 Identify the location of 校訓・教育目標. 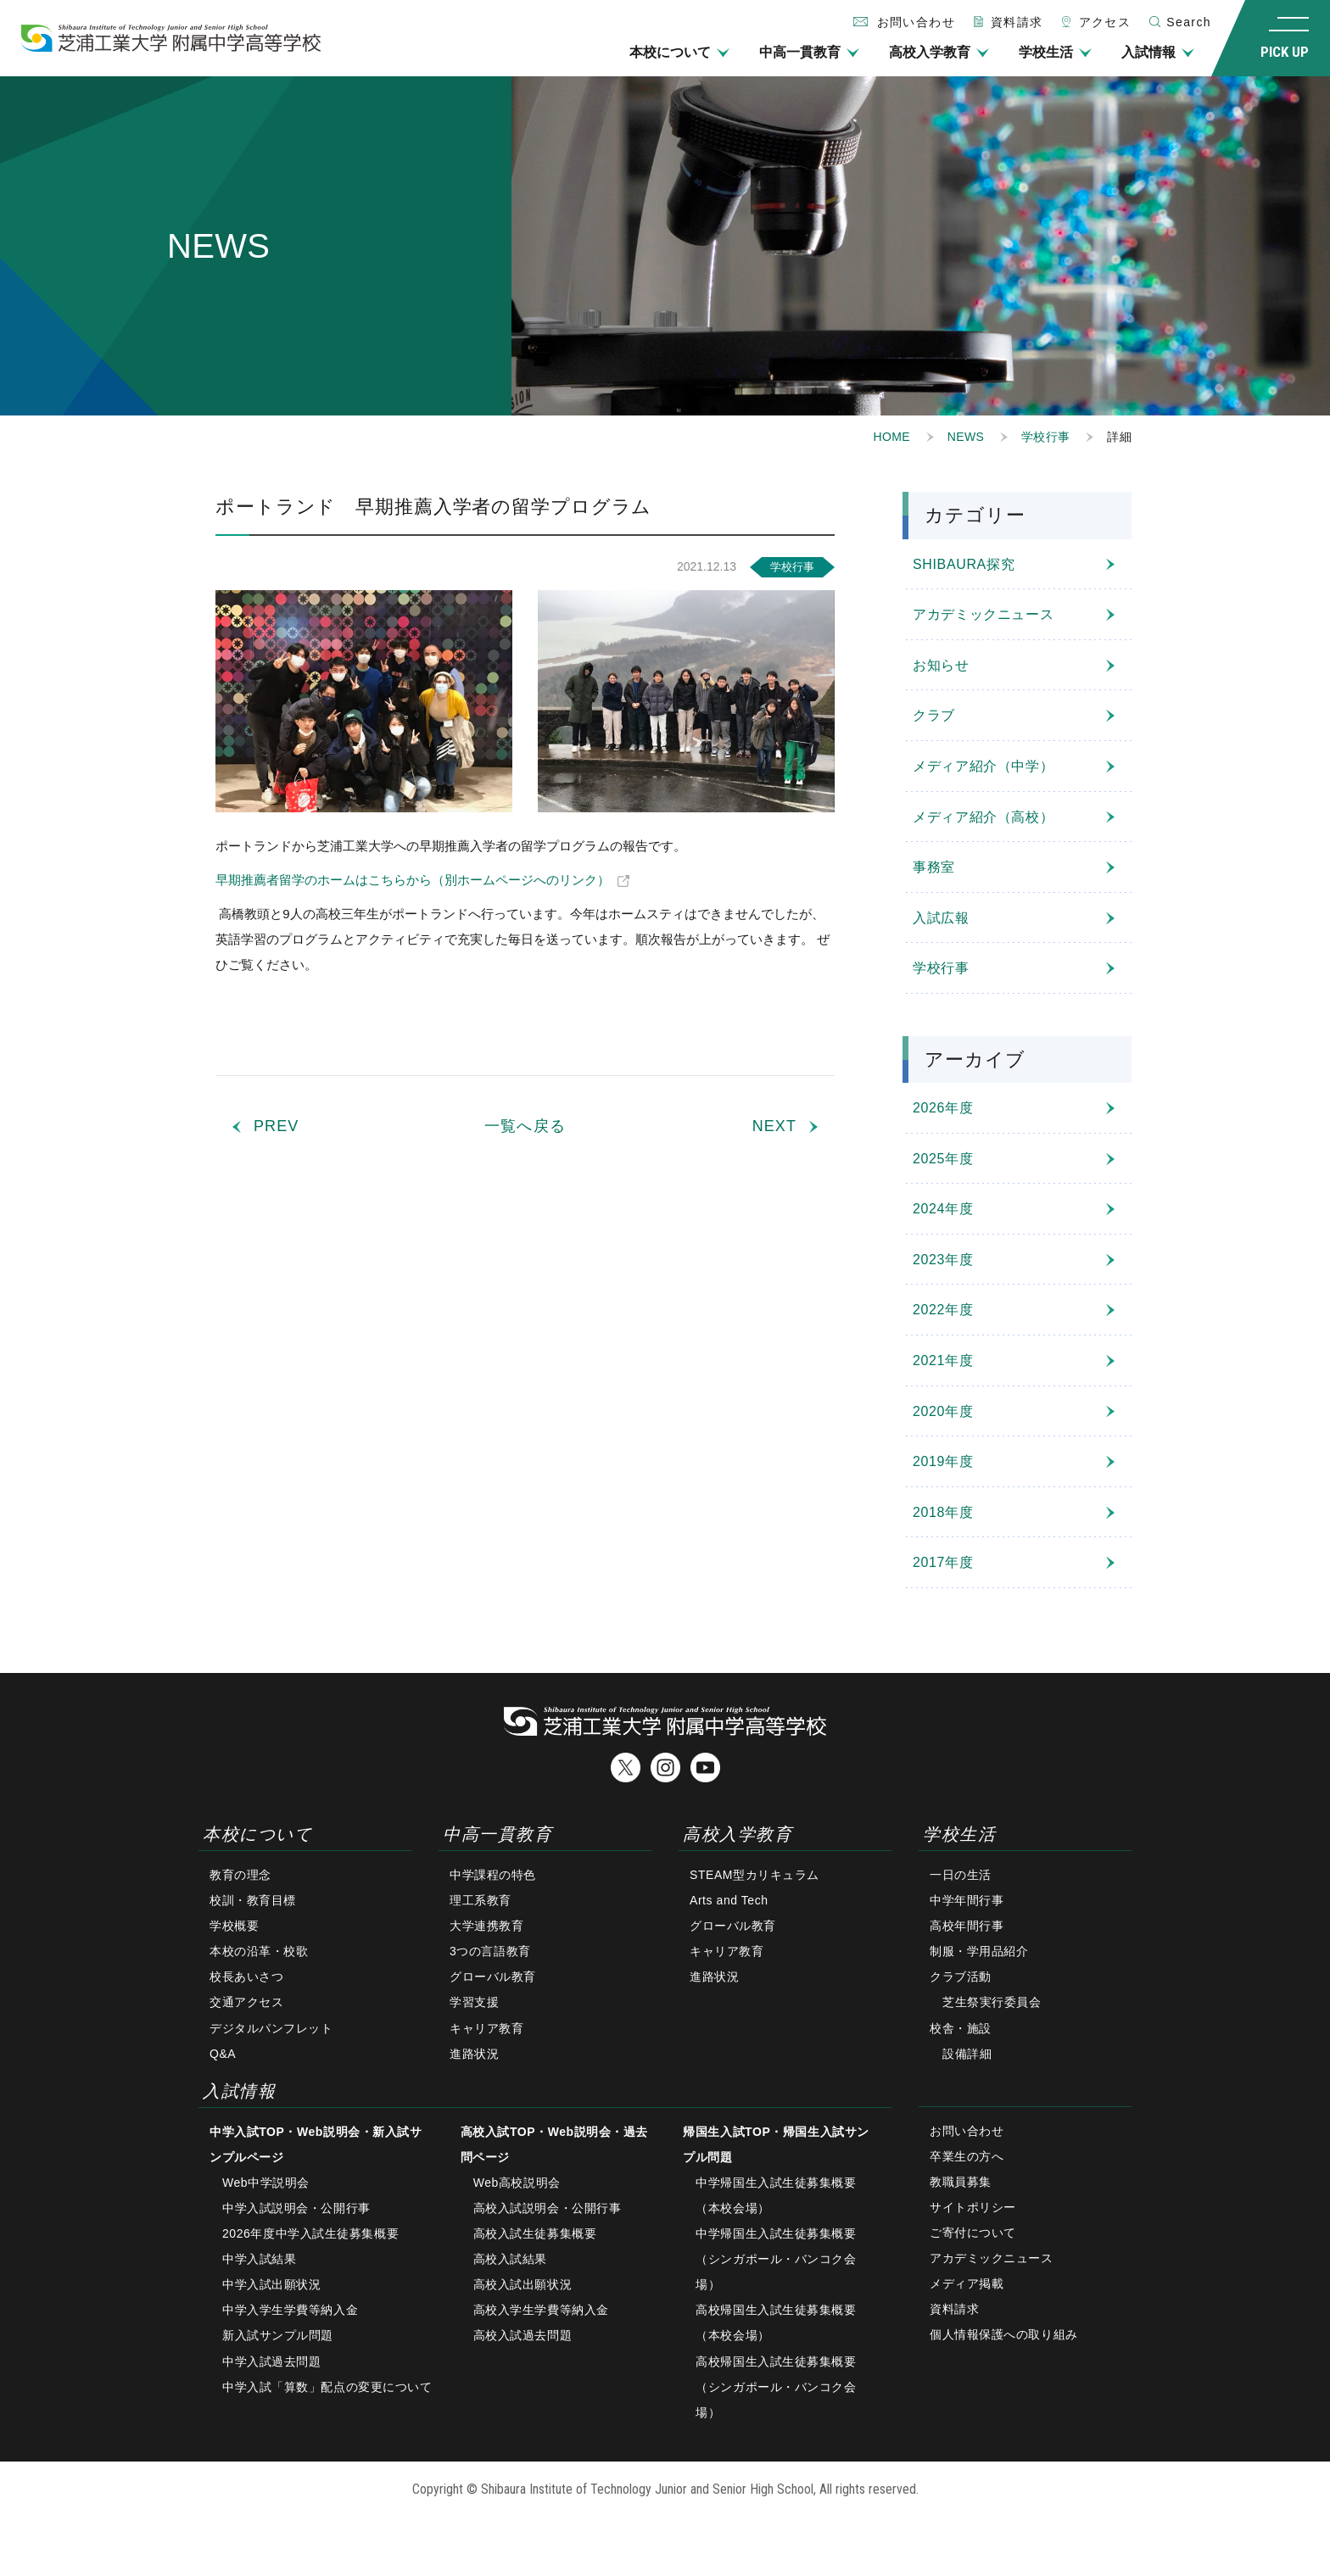
(253, 1900).